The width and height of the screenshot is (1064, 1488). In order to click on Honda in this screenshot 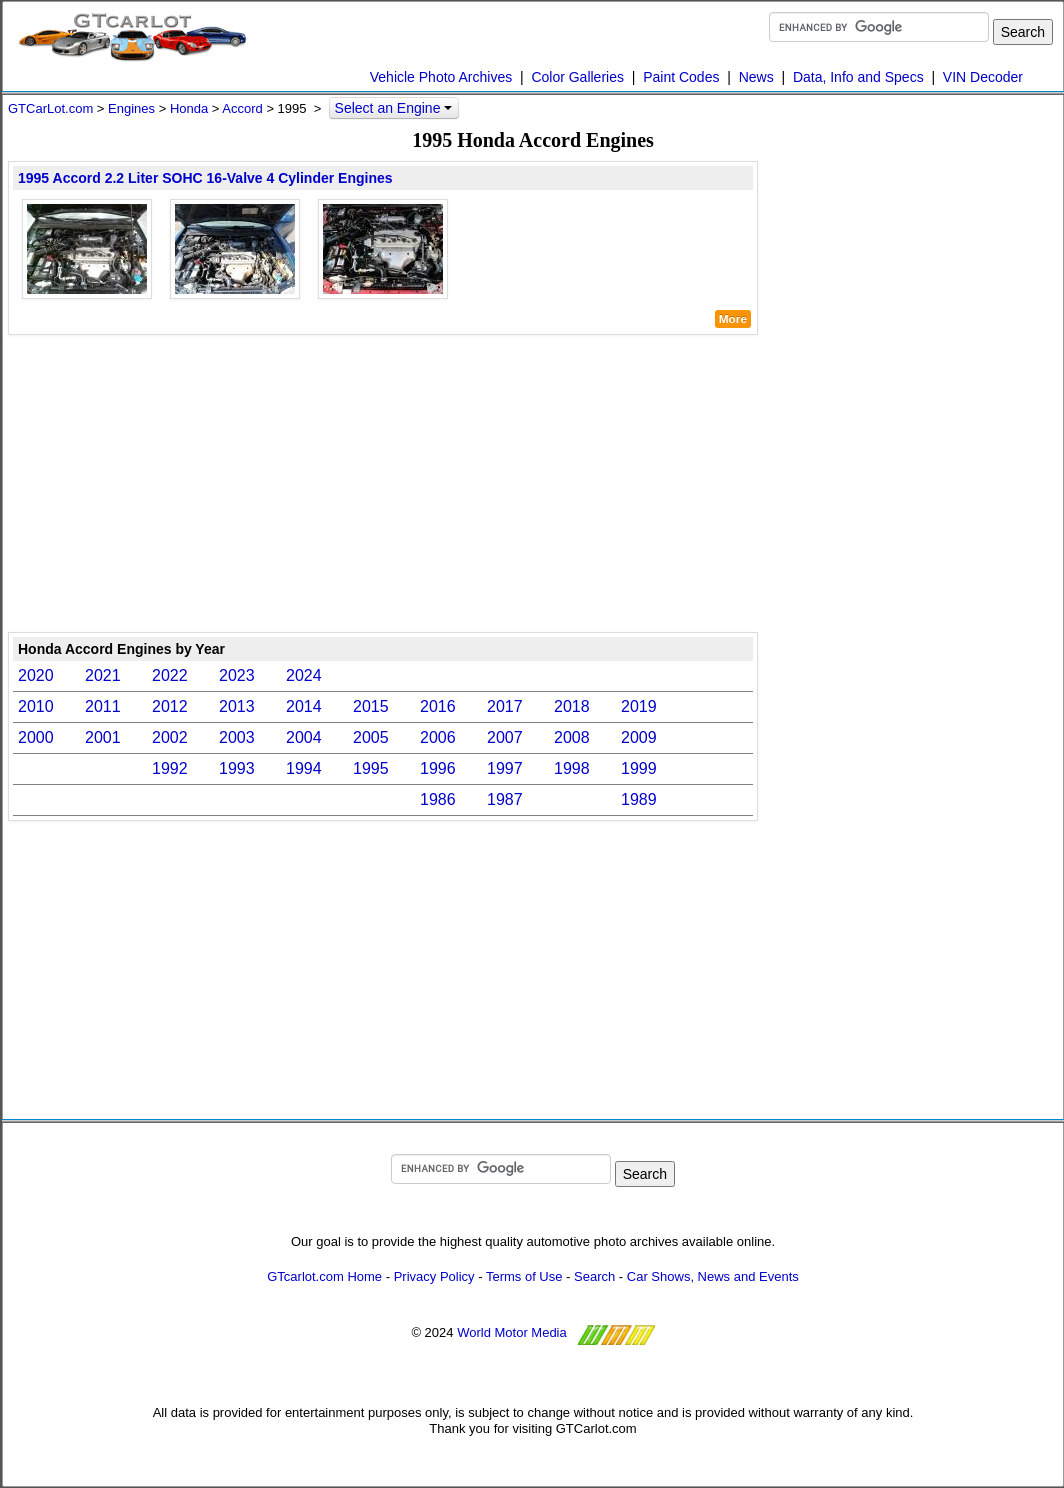, I will do `click(189, 108)`.